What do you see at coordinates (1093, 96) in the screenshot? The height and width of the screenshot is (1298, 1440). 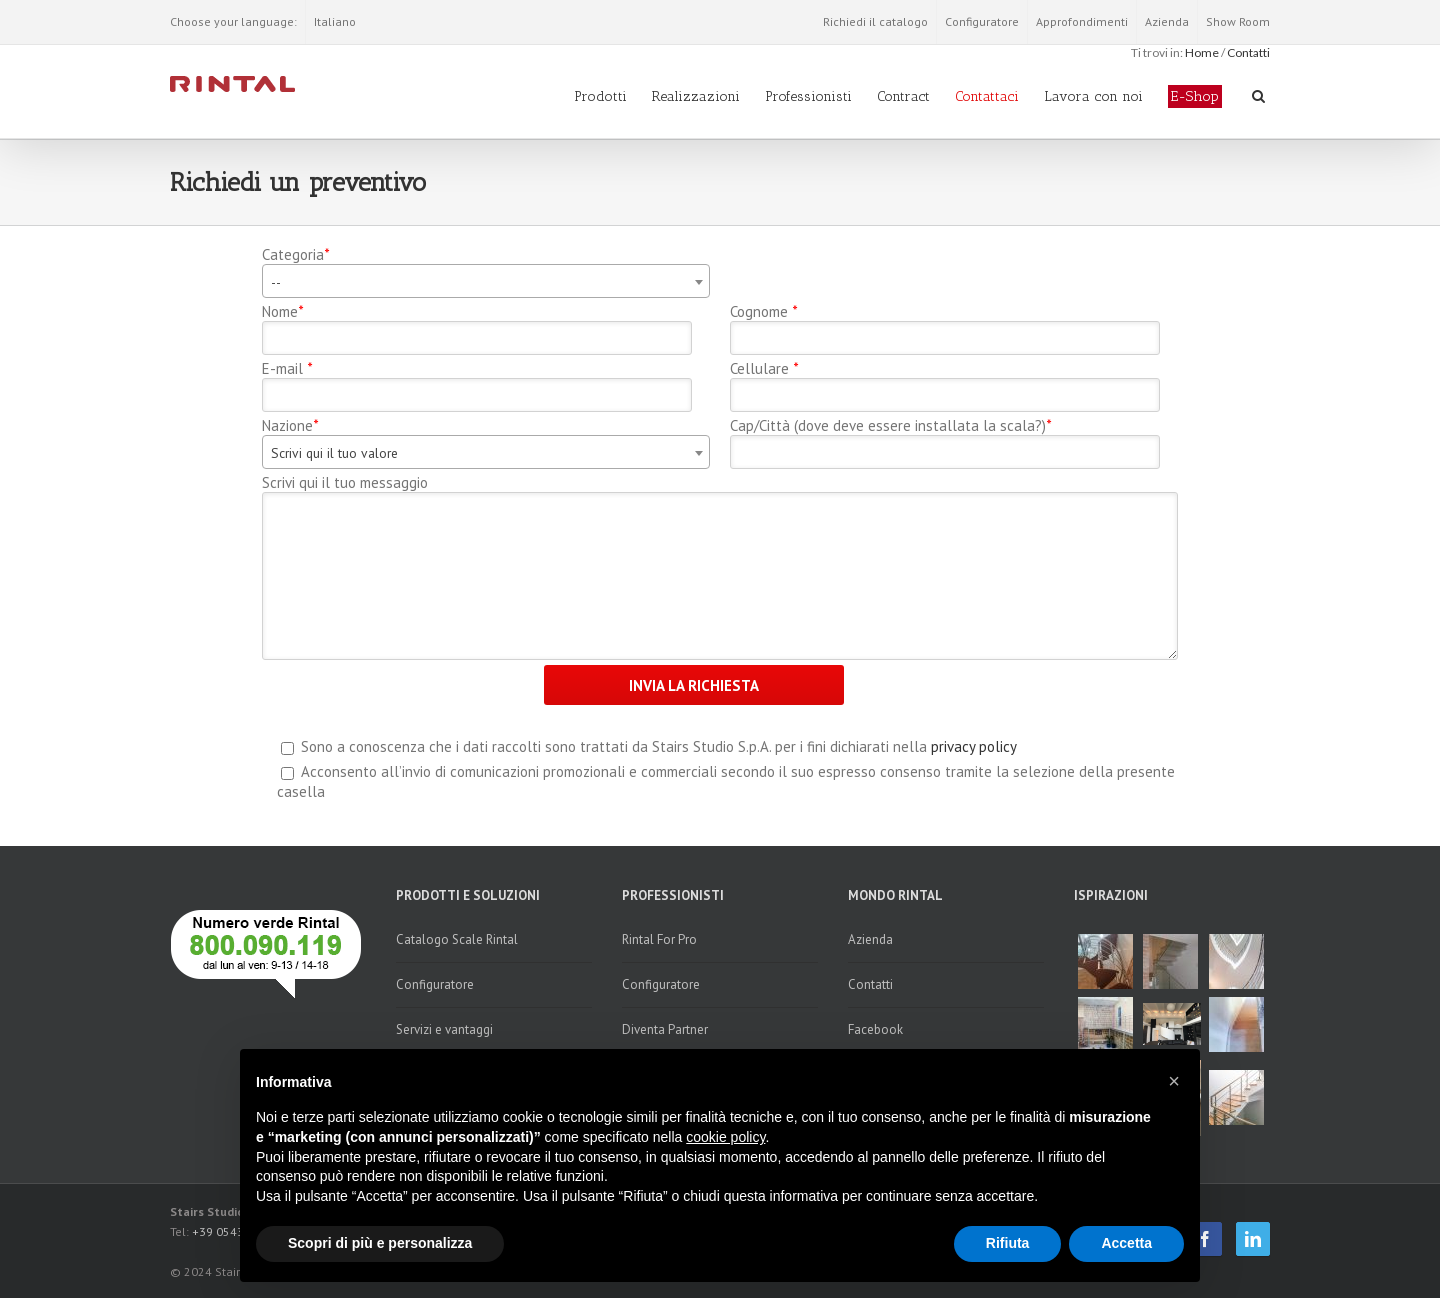 I see `Lavora con noi` at bounding box center [1093, 96].